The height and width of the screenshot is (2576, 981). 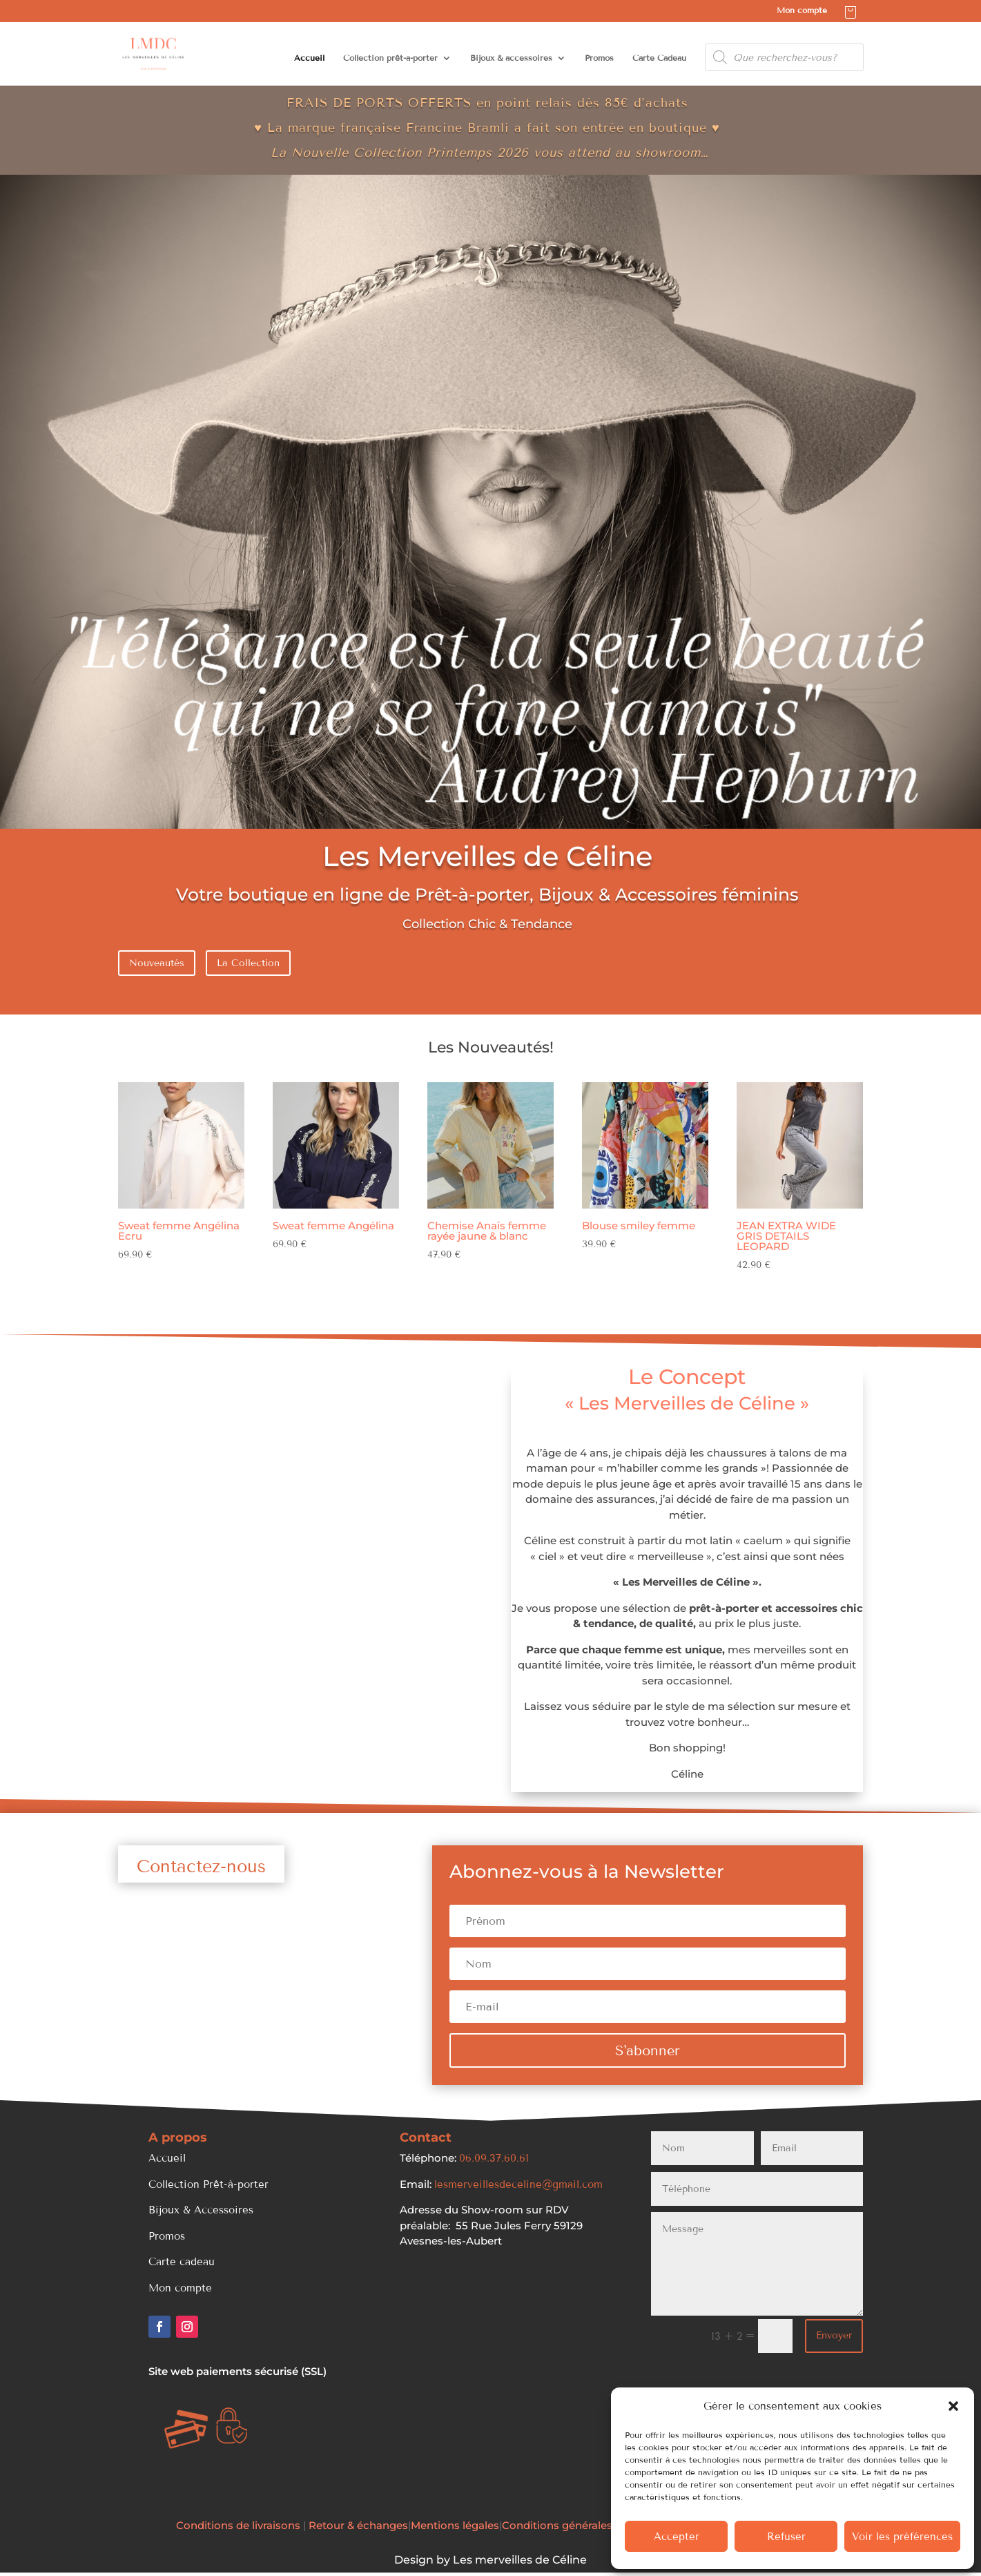 What do you see at coordinates (511, 58) in the screenshot?
I see `Bijoux & accessoires` at bounding box center [511, 58].